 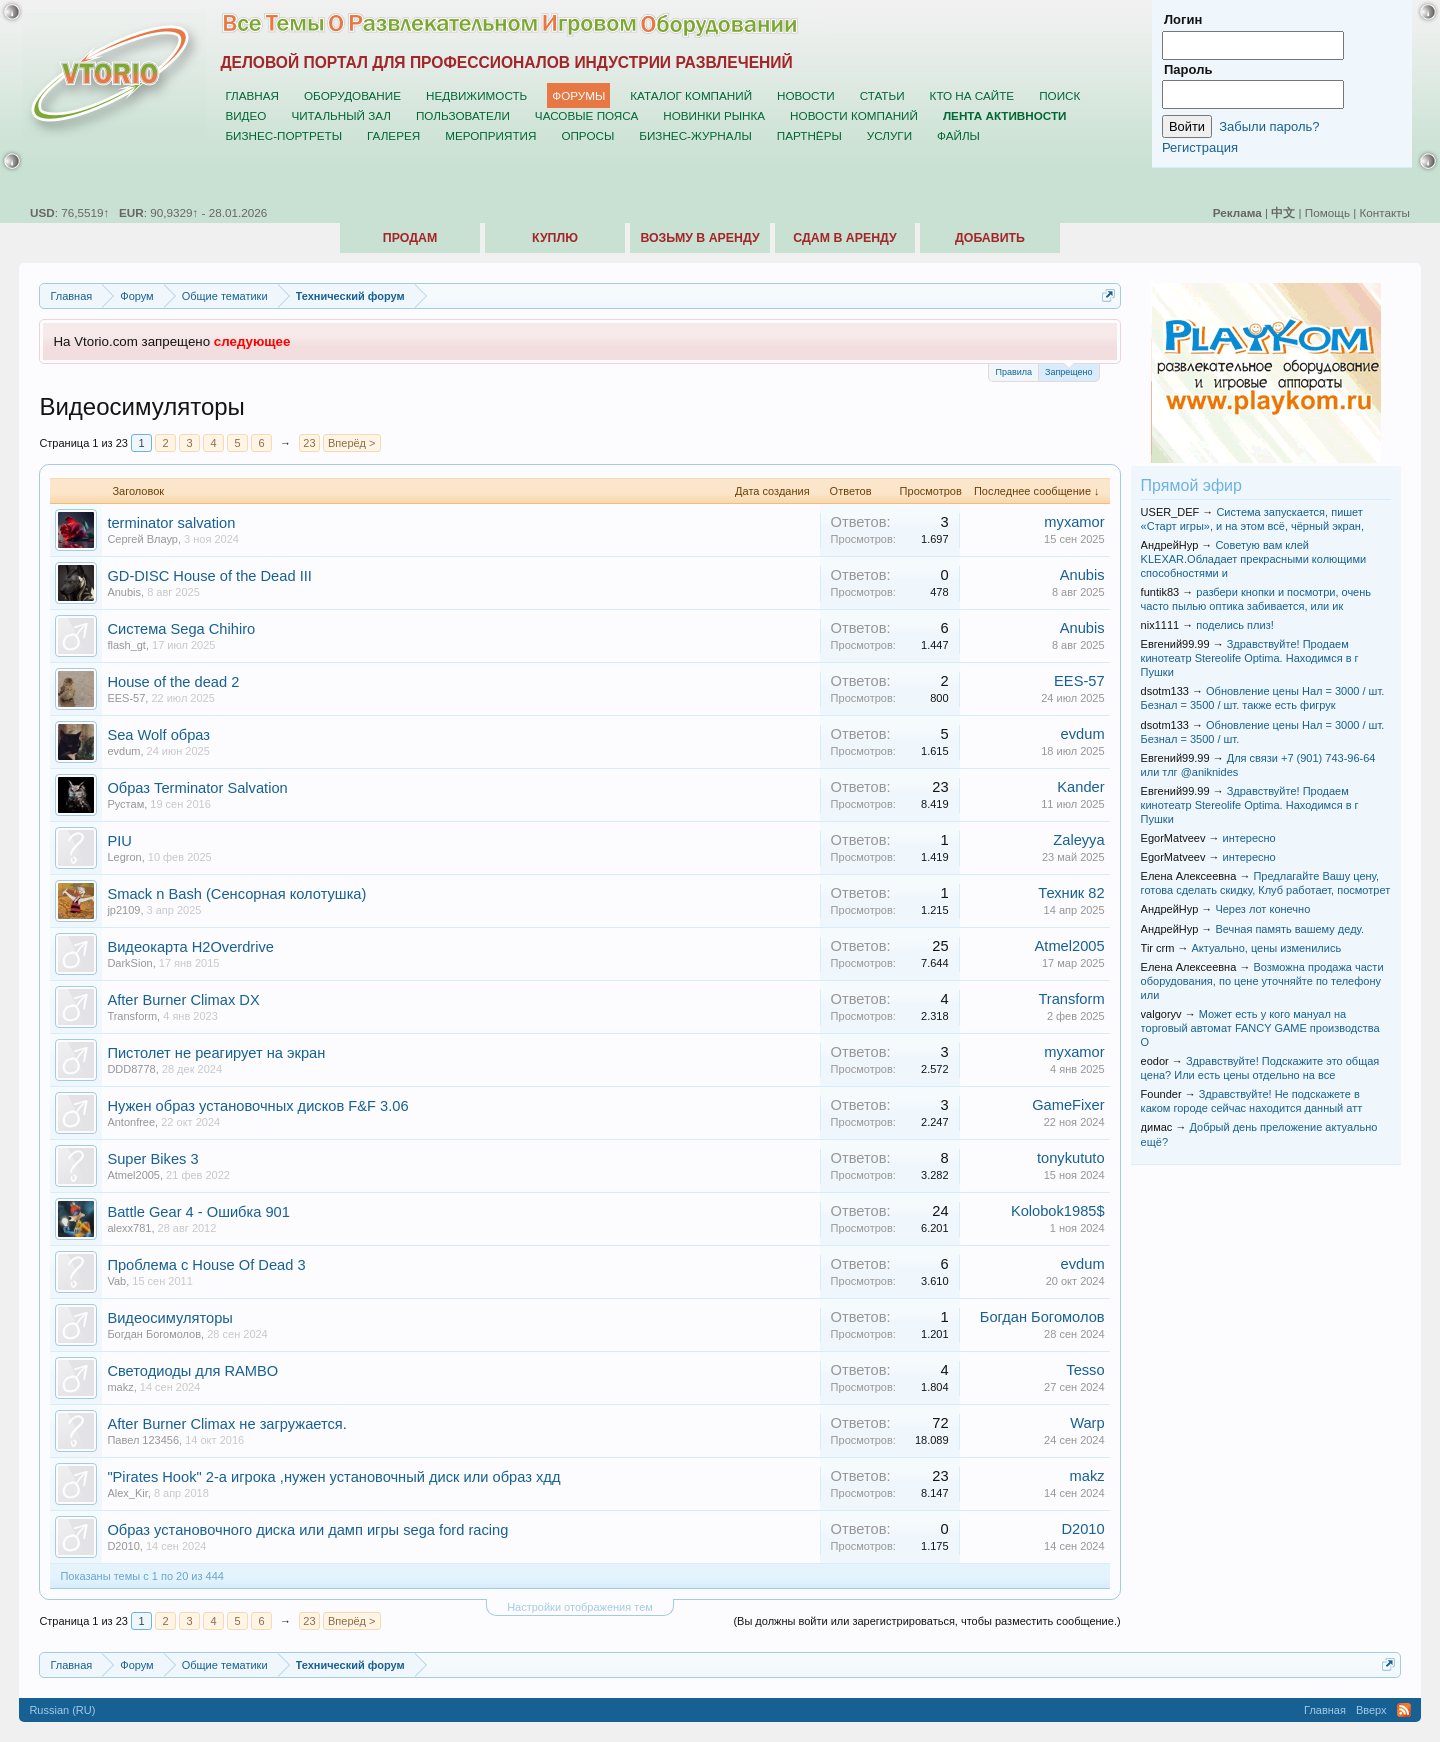 What do you see at coordinates (578, 95) in the screenshot?
I see `Форумы` at bounding box center [578, 95].